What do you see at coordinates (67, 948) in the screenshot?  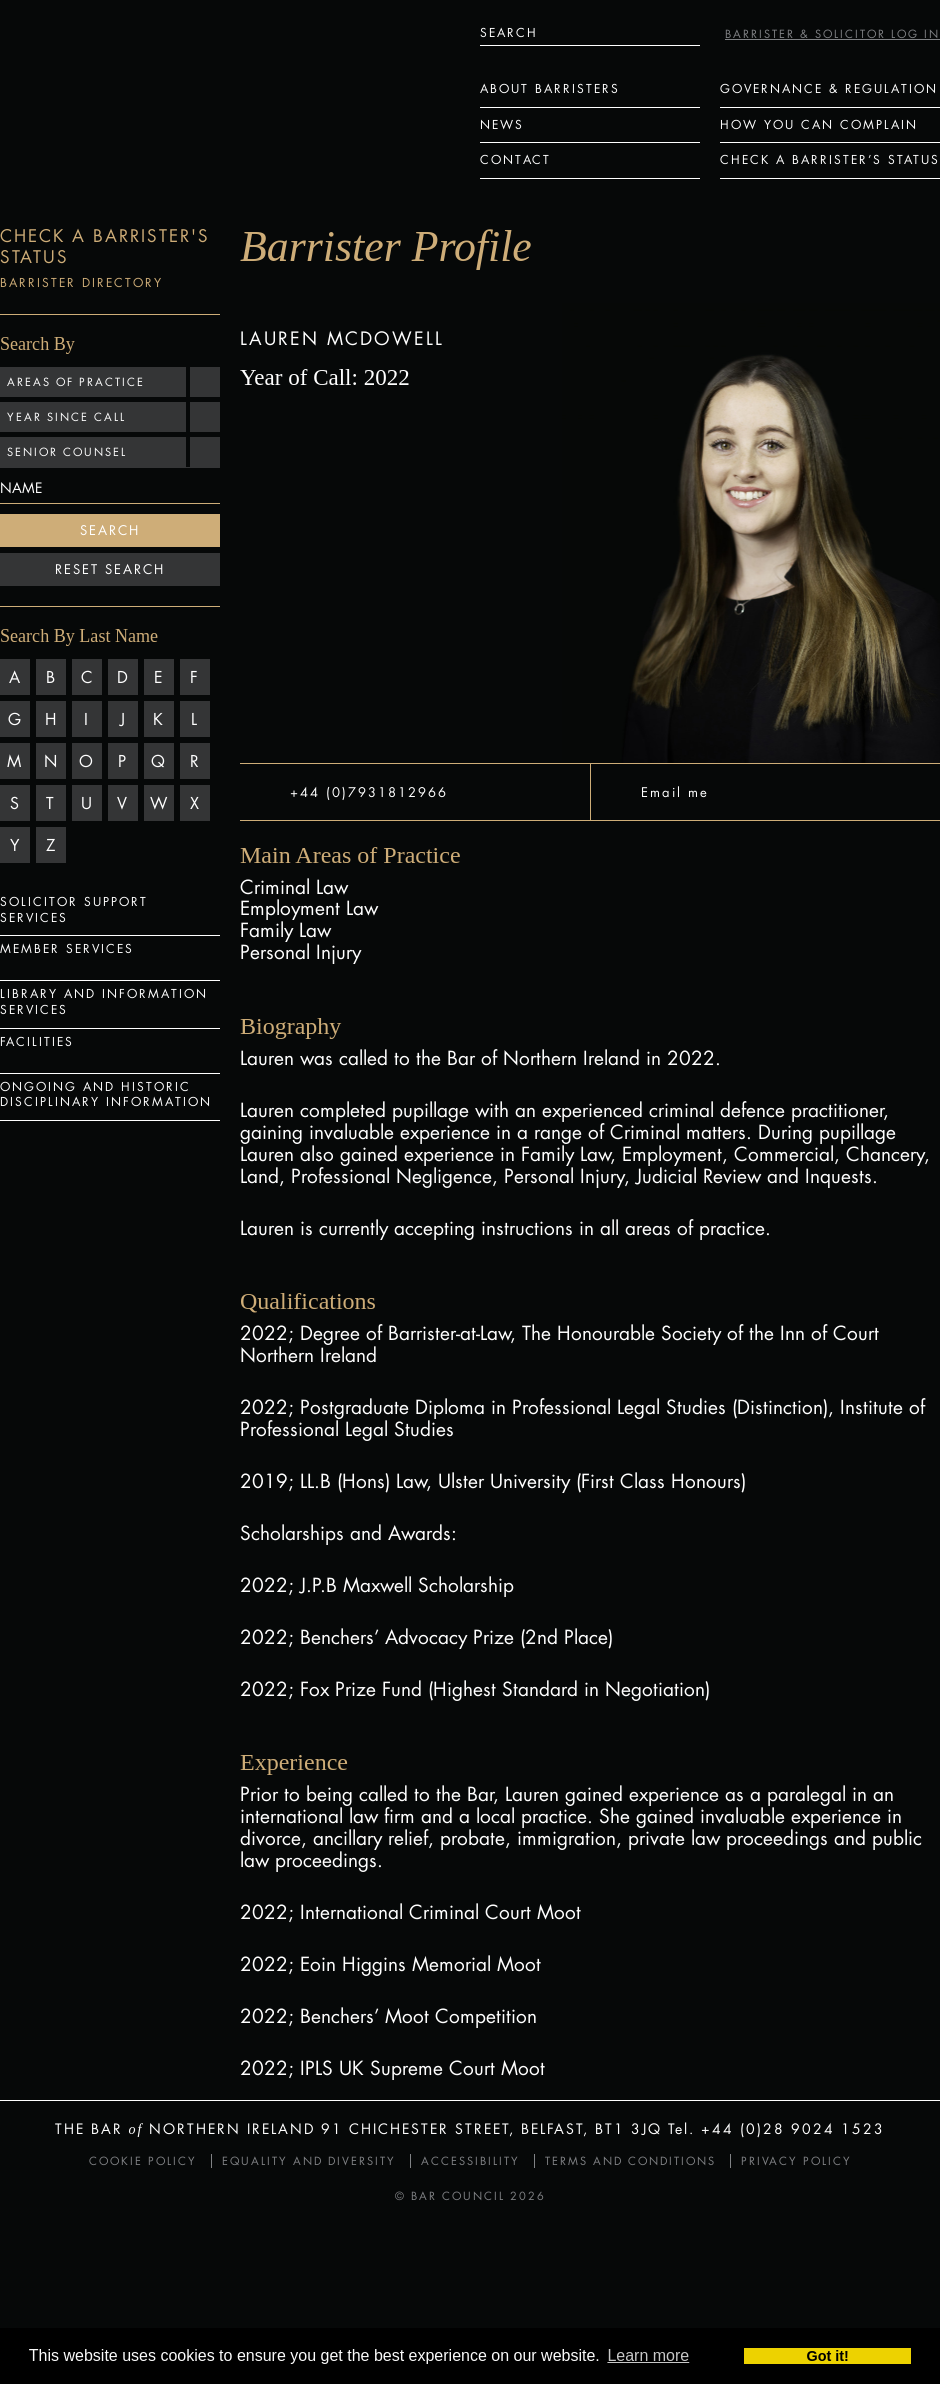 I see `Member Services` at bounding box center [67, 948].